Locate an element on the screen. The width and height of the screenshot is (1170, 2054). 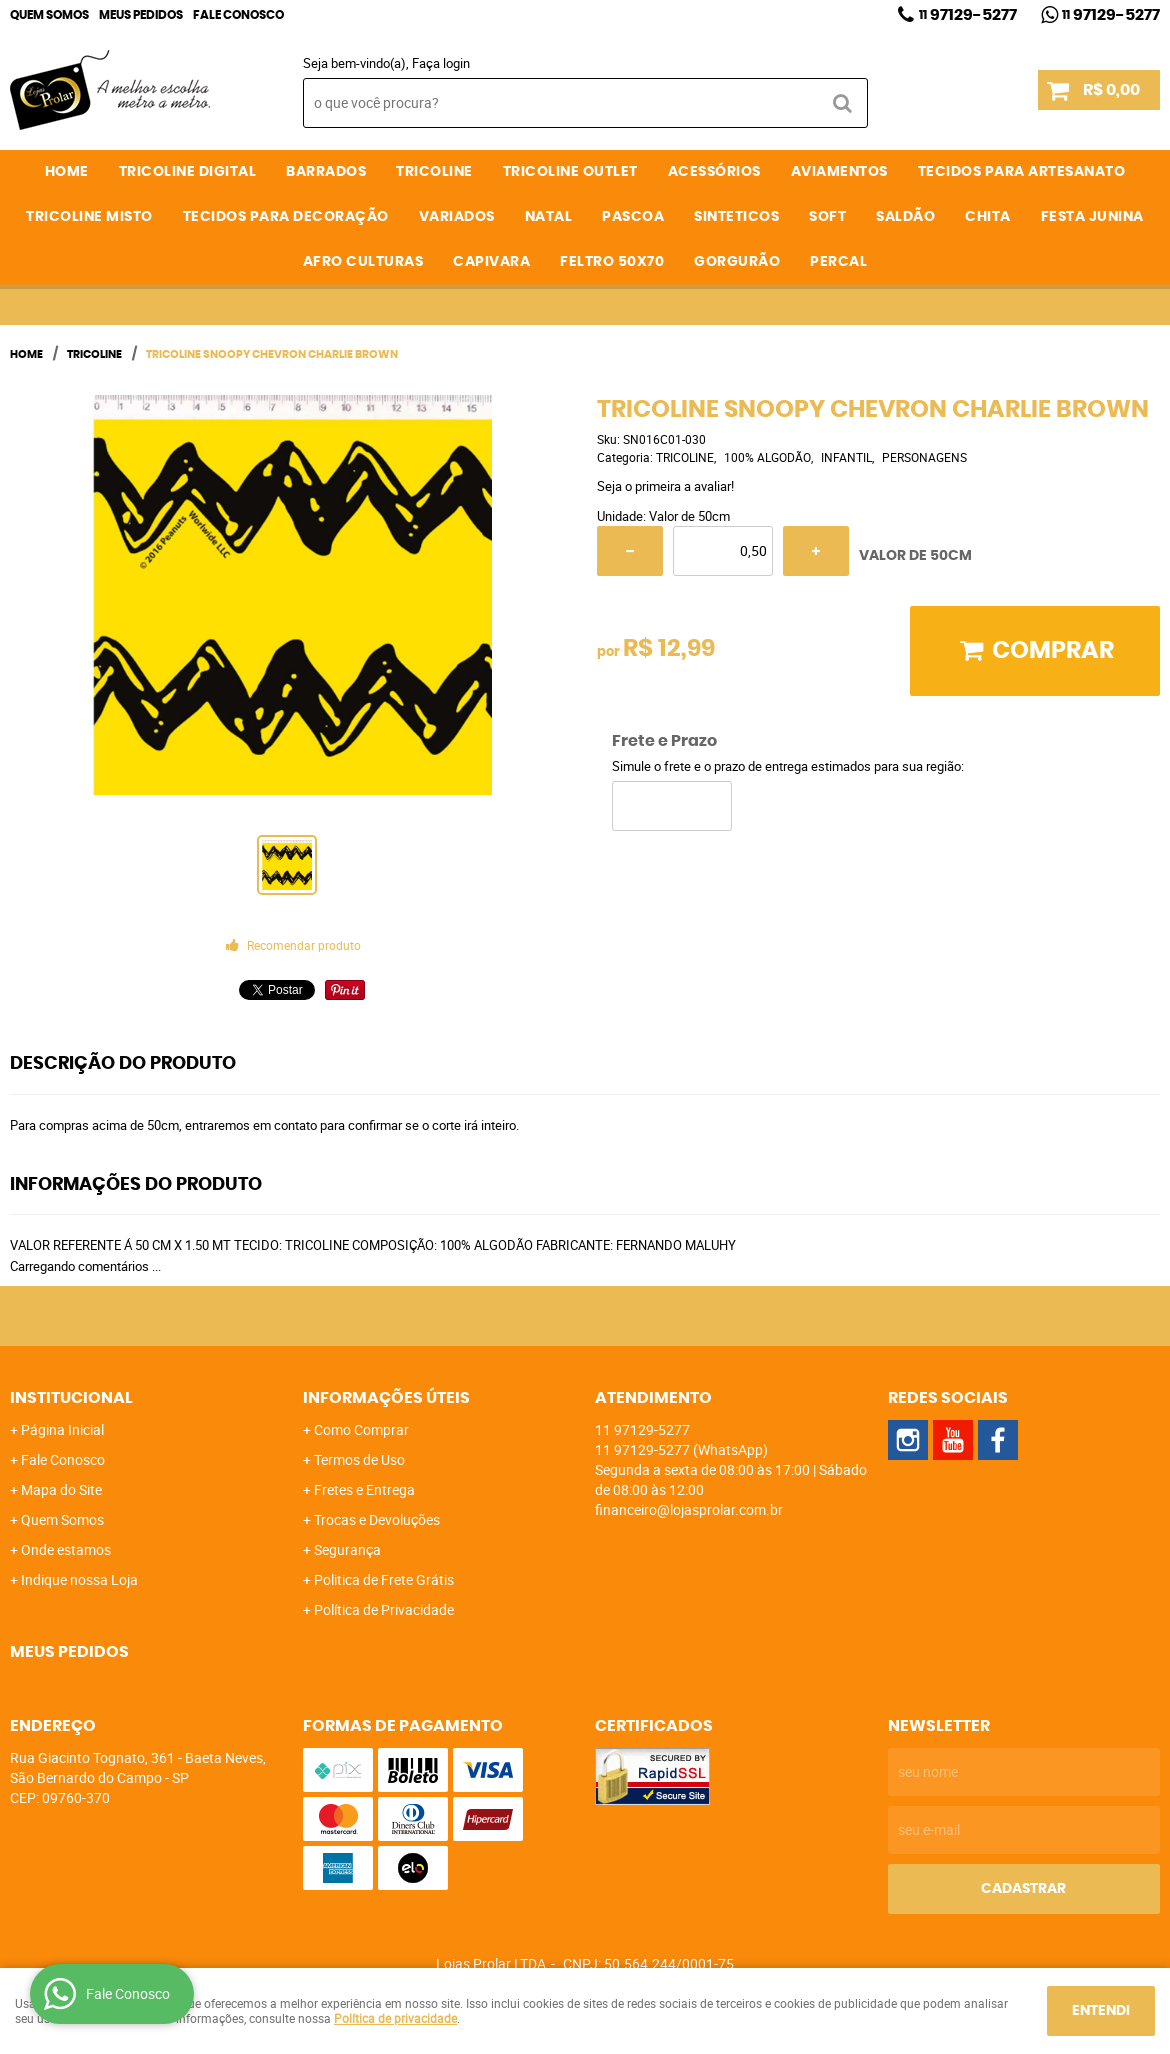
PERCAL is located at coordinates (838, 262).